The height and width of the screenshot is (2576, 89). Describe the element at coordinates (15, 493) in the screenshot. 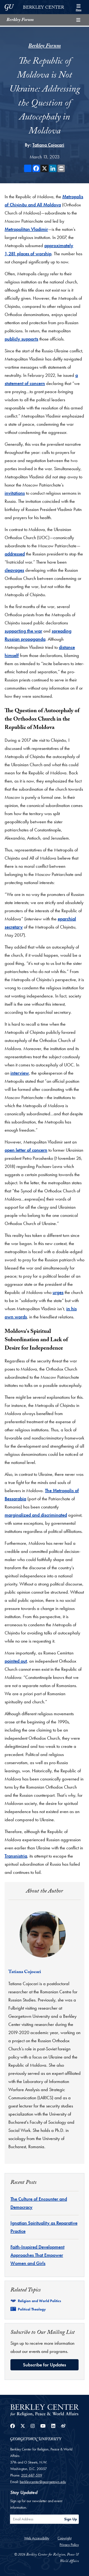

I see `invitations` at that location.